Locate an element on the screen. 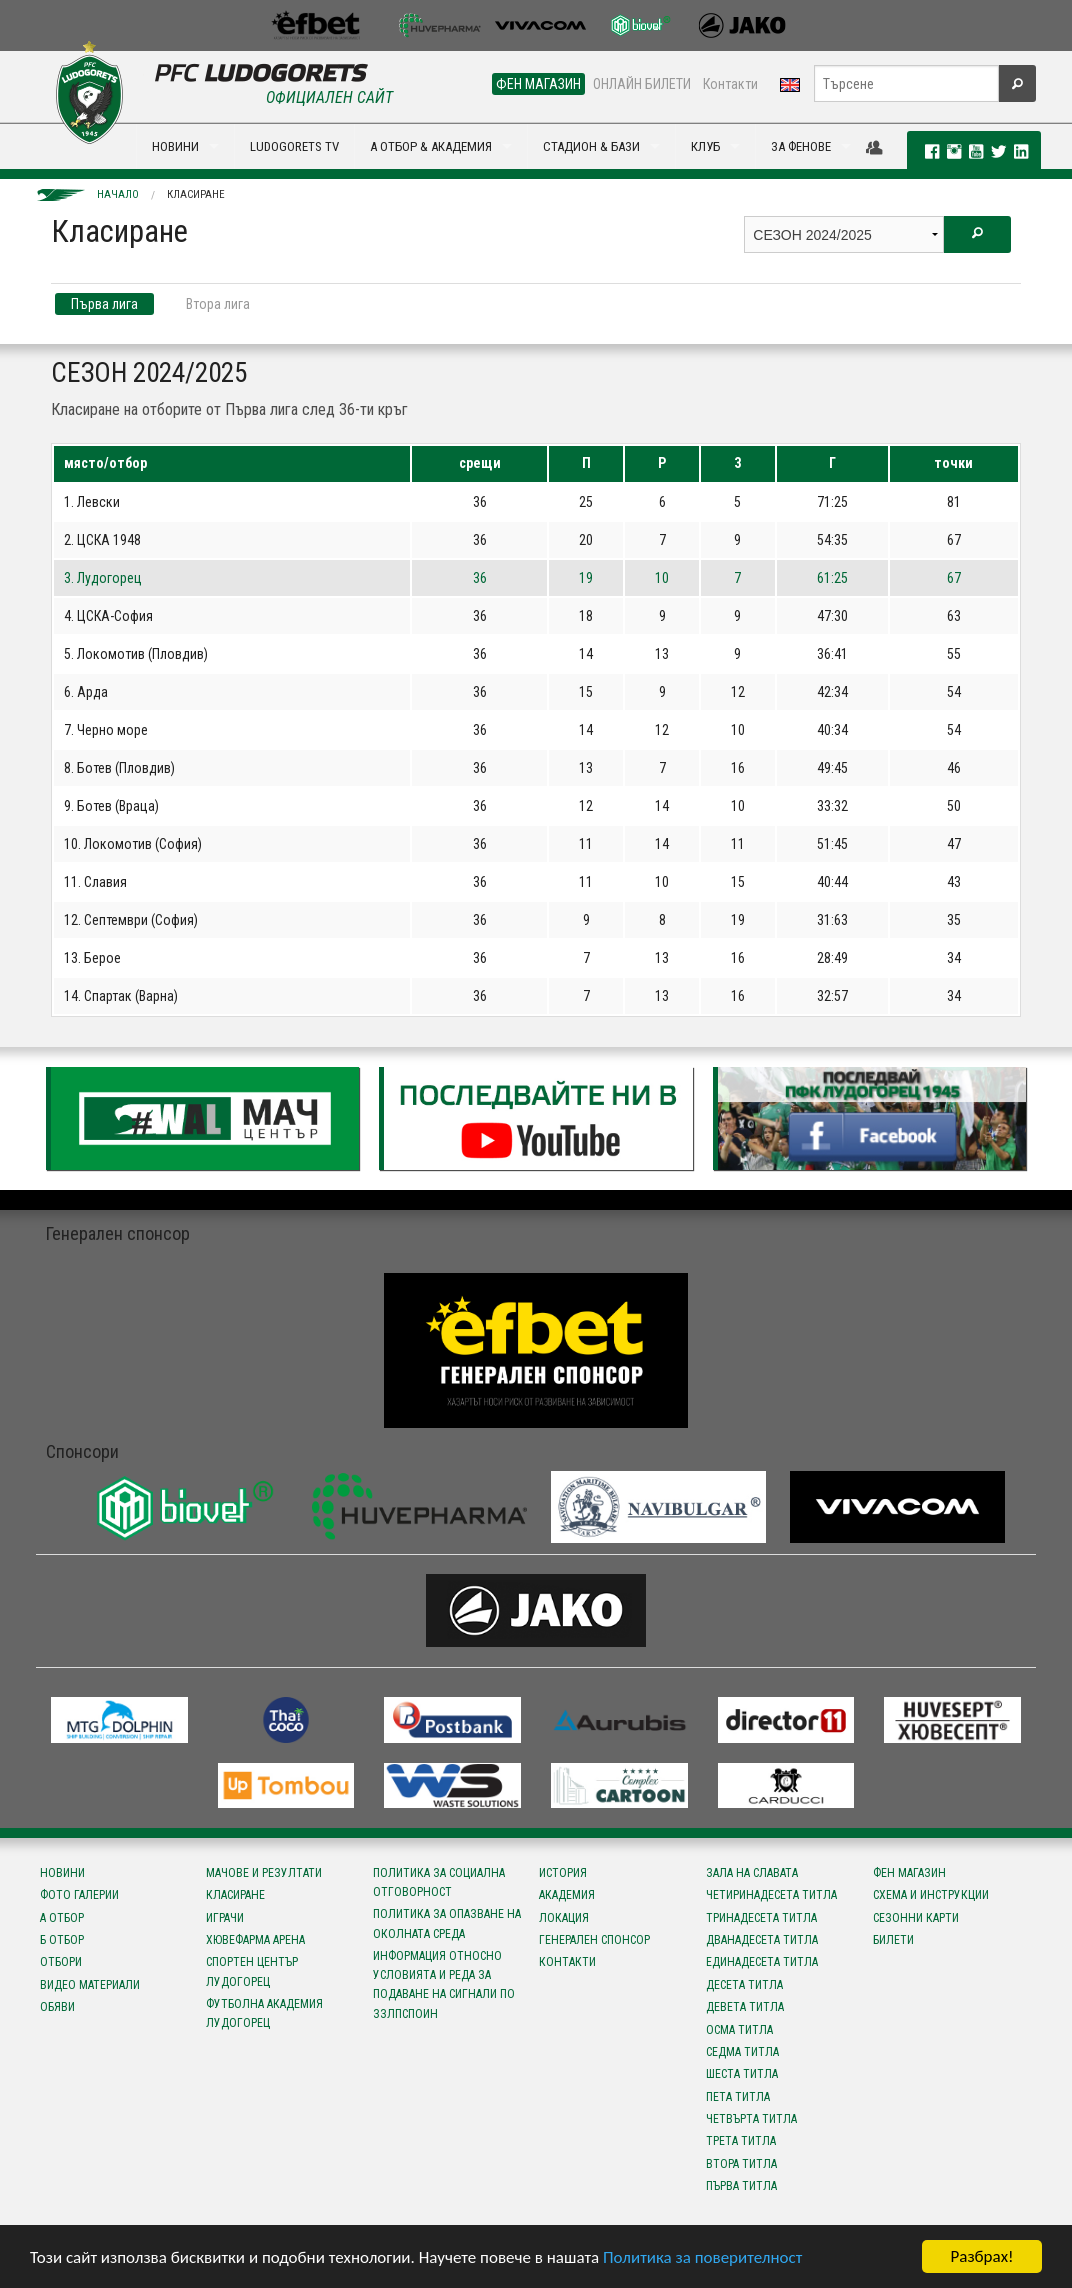 This screenshot has height=2288, width=1072. Политика за поверителност is located at coordinates (702, 2257).